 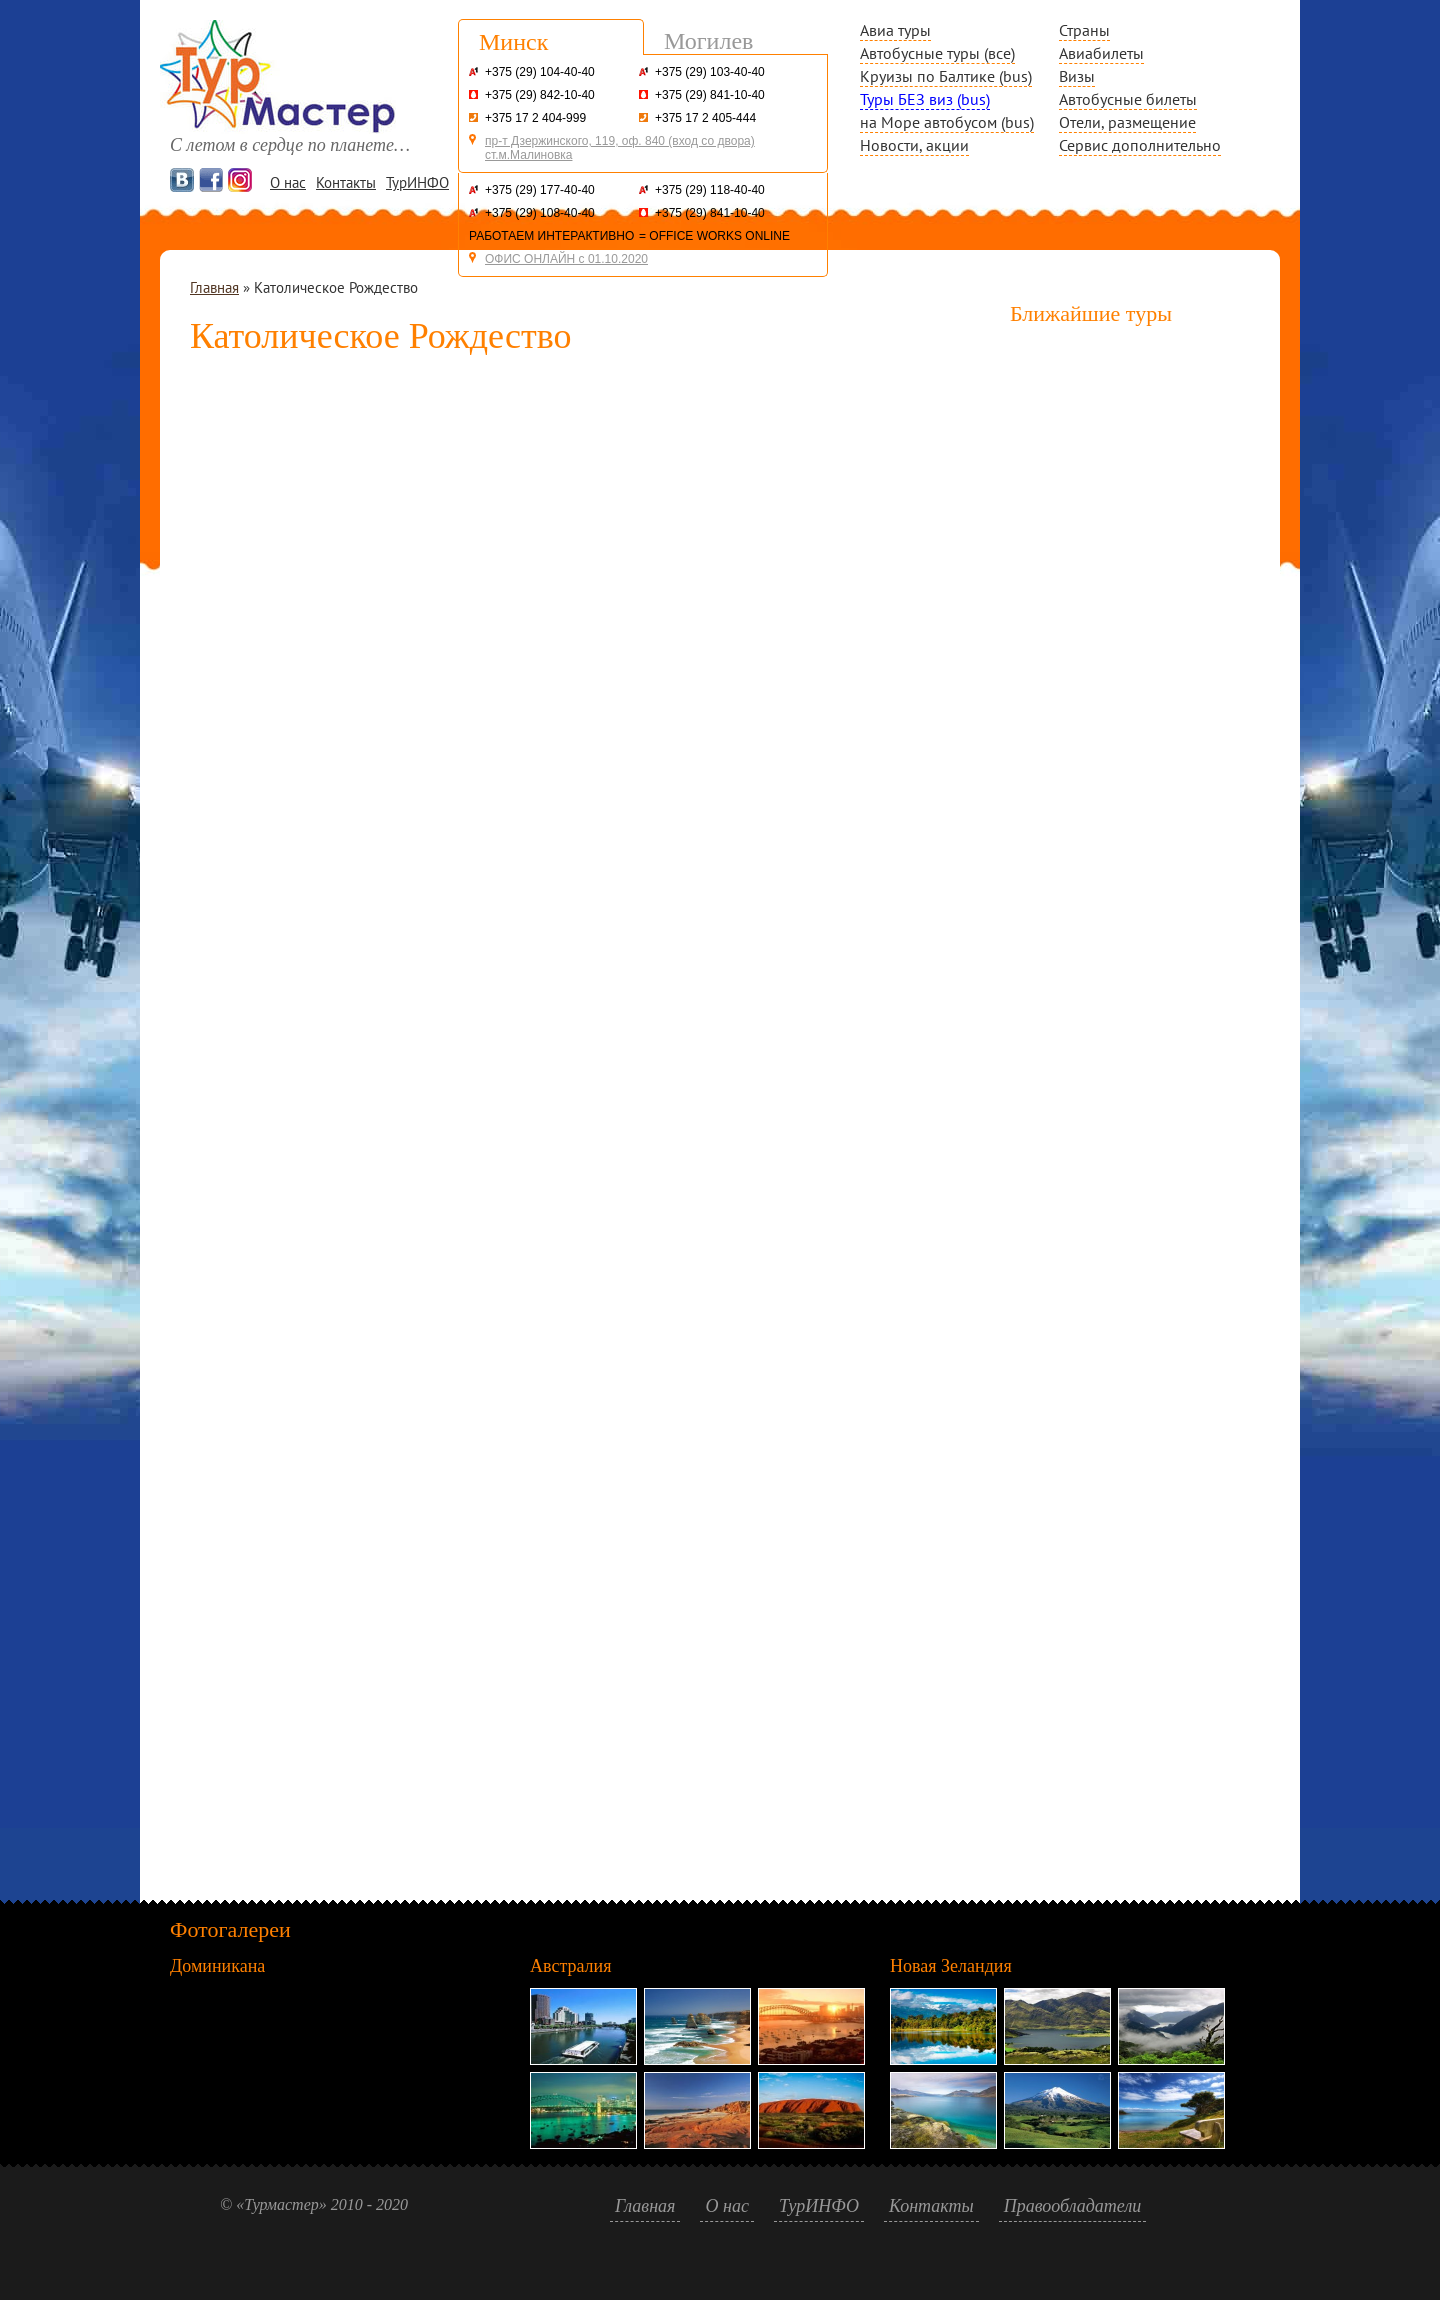 What do you see at coordinates (1101, 53) in the screenshot?
I see `Авиабилеты` at bounding box center [1101, 53].